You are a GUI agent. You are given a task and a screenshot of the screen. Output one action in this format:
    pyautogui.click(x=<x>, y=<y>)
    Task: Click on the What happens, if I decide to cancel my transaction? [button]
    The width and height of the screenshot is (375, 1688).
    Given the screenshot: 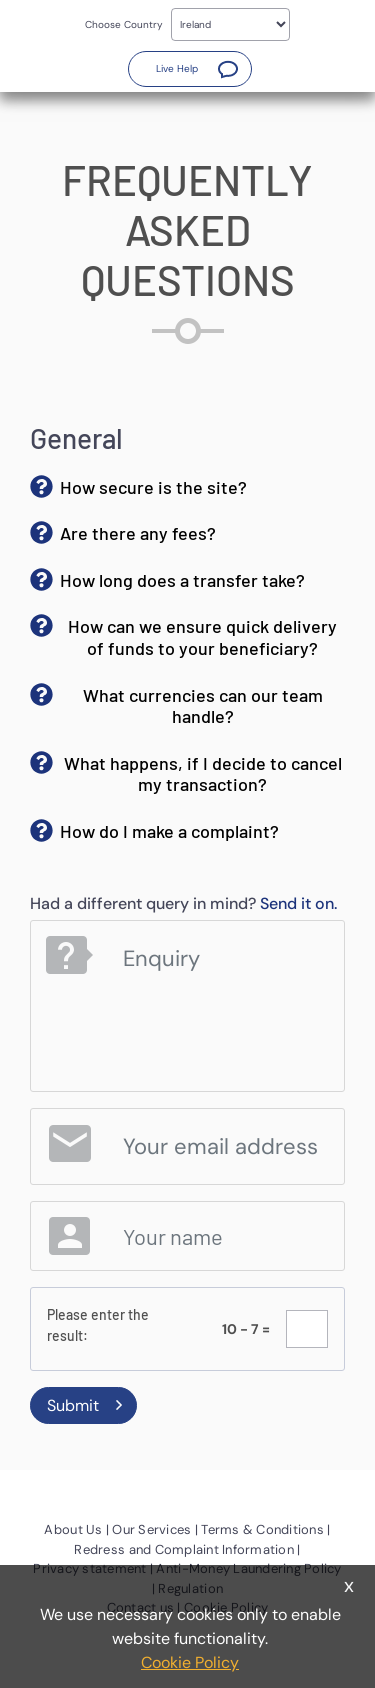 What is the action you would take?
    pyautogui.click(x=203, y=774)
    